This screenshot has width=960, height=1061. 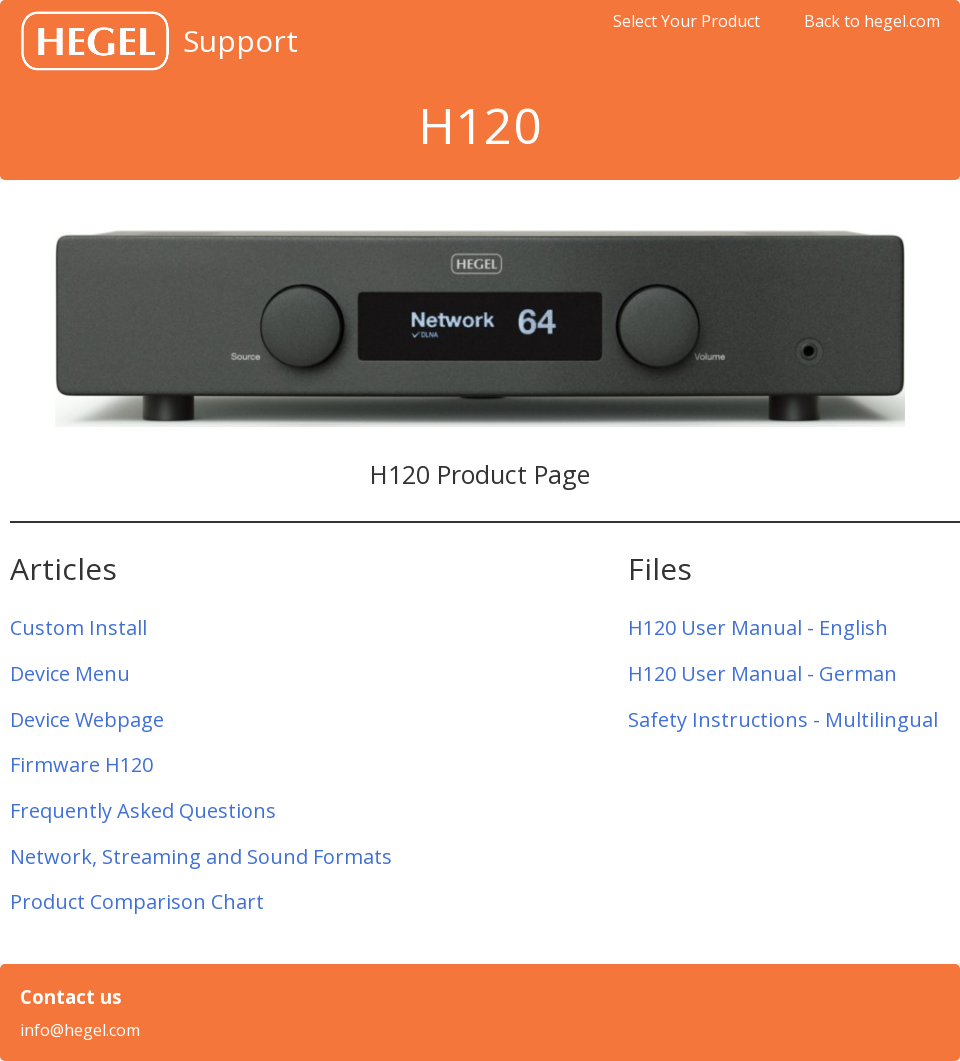 What do you see at coordinates (143, 810) in the screenshot?
I see `Frequently Asked Questions` at bounding box center [143, 810].